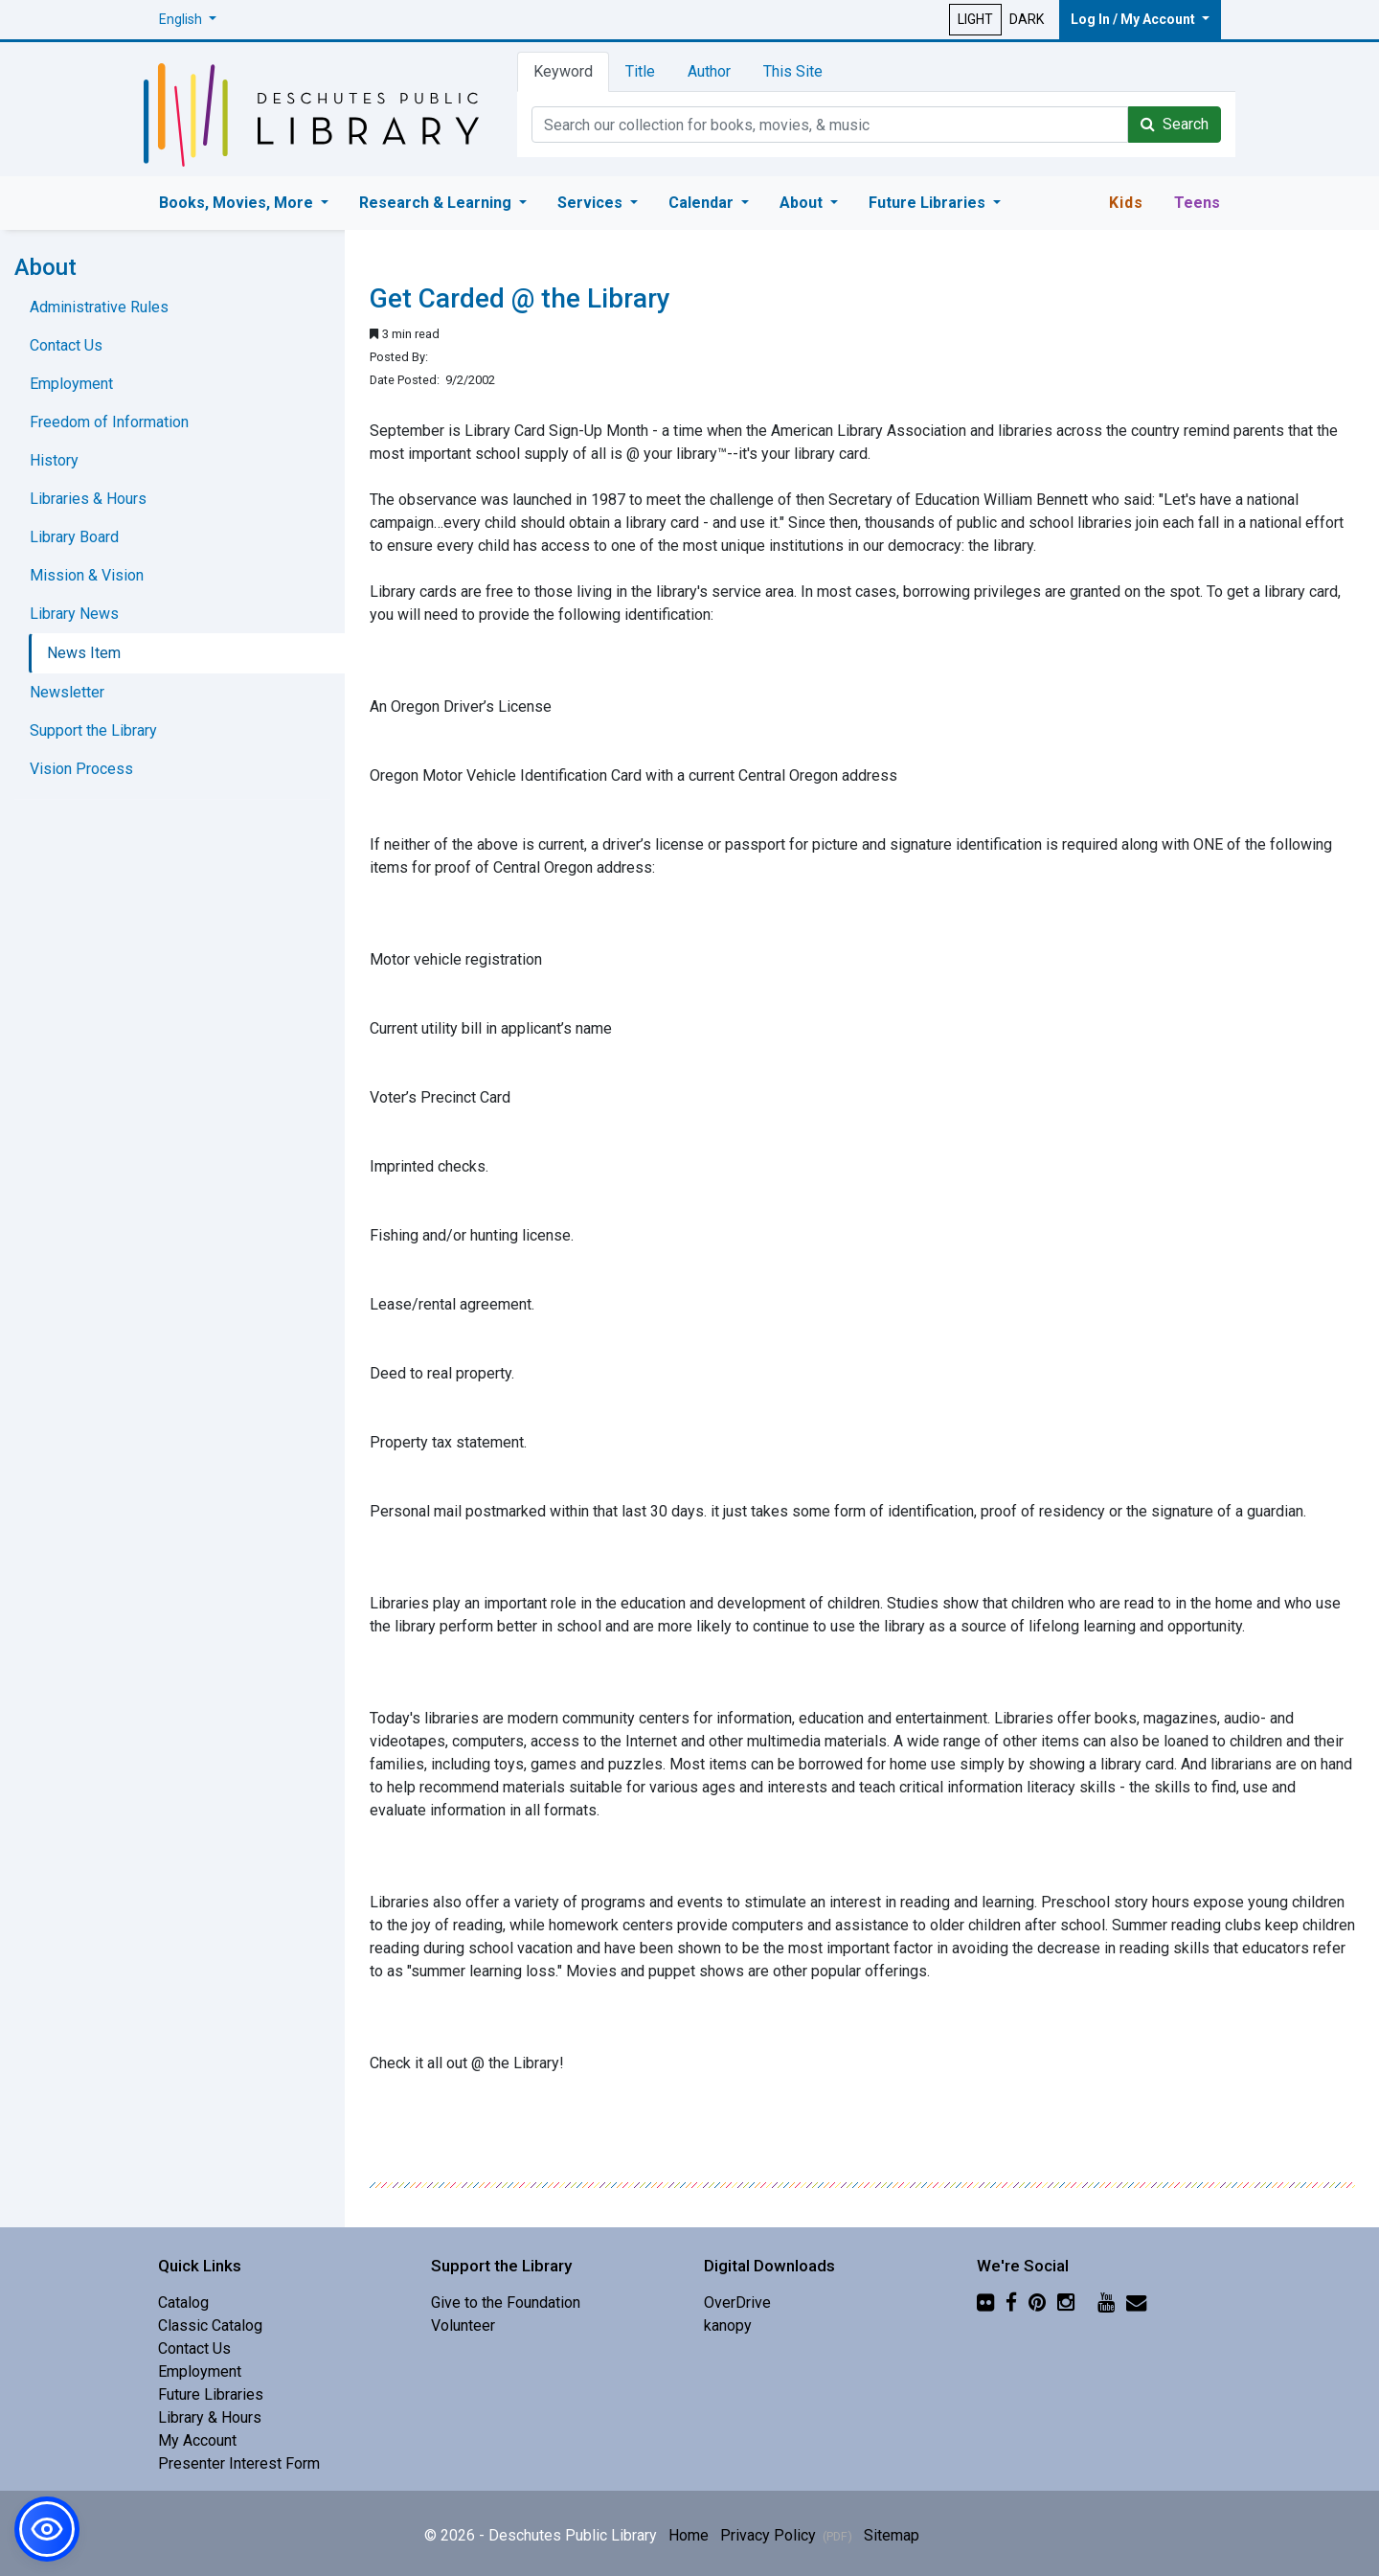 This screenshot has height=2576, width=1379. What do you see at coordinates (66, 345) in the screenshot?
I see `Contact Us` at bounding box center [66, 345].